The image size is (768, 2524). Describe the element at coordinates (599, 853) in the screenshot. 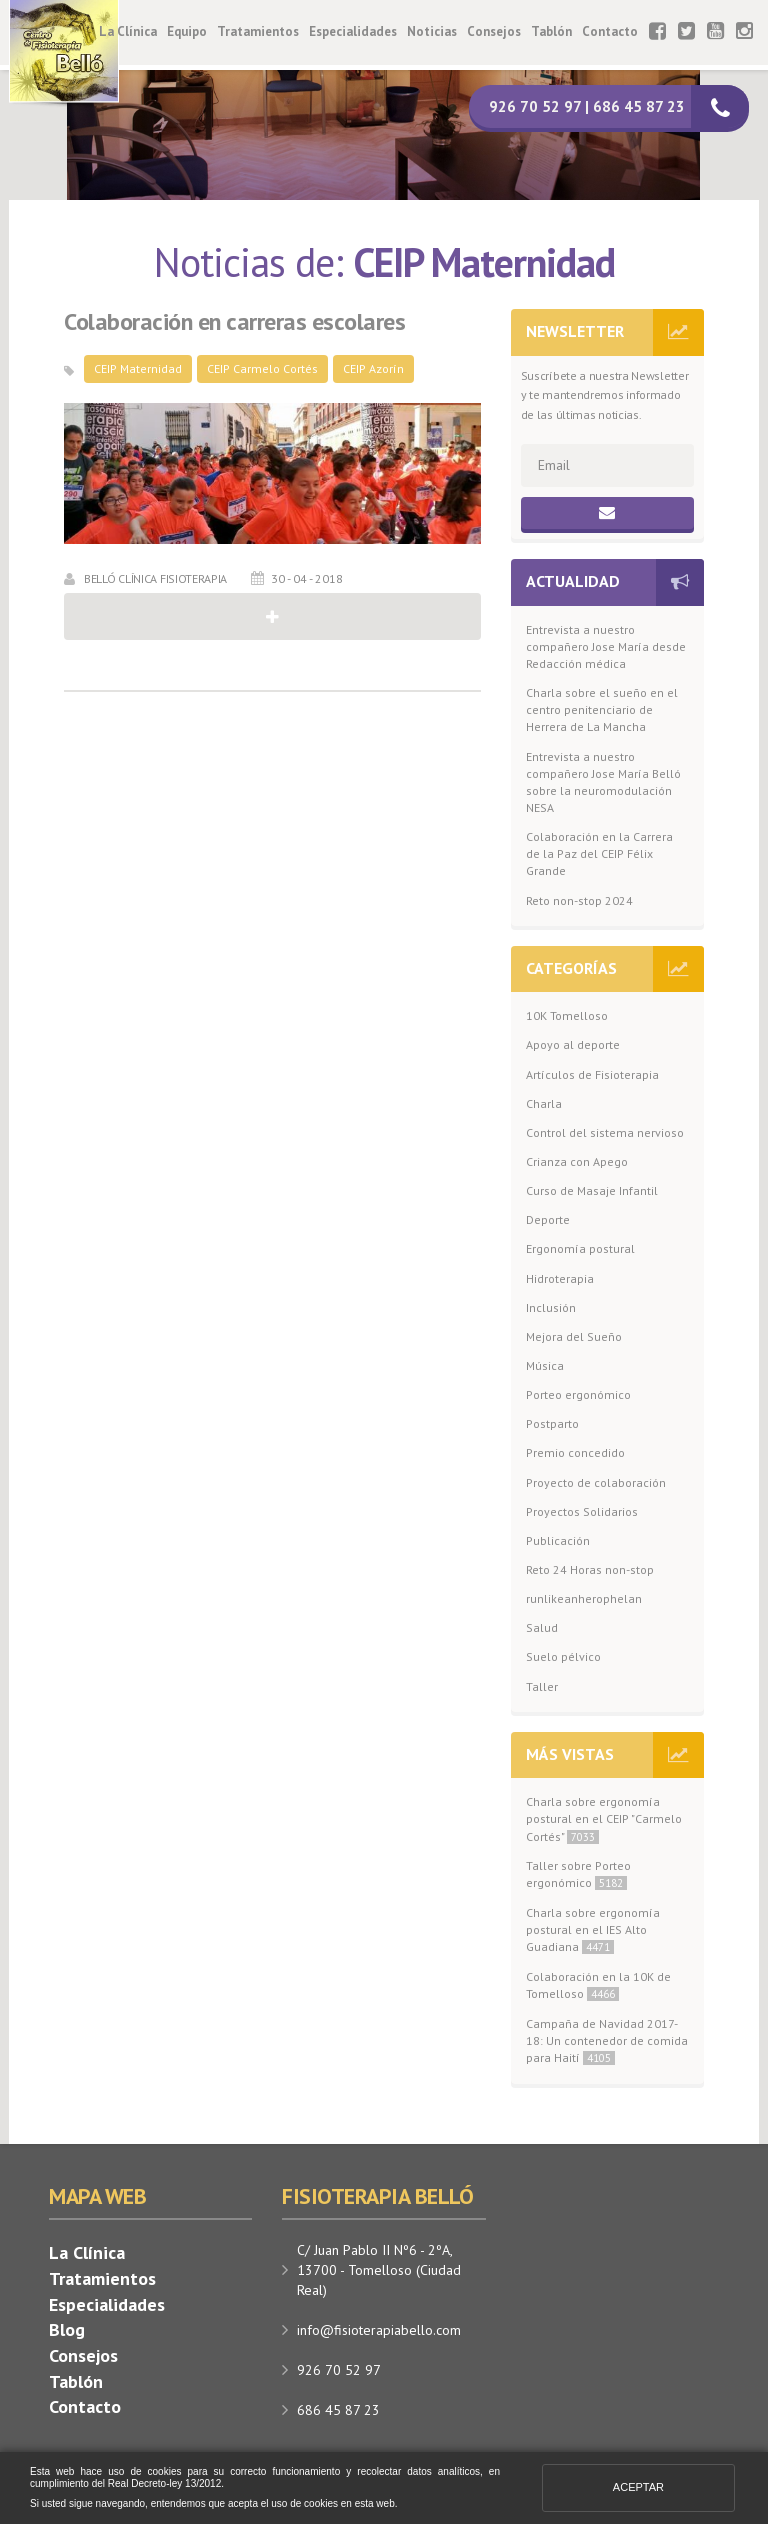

I see `Colaboración en la Carrera de la Paz del CEIP Félix Grande` at that location.